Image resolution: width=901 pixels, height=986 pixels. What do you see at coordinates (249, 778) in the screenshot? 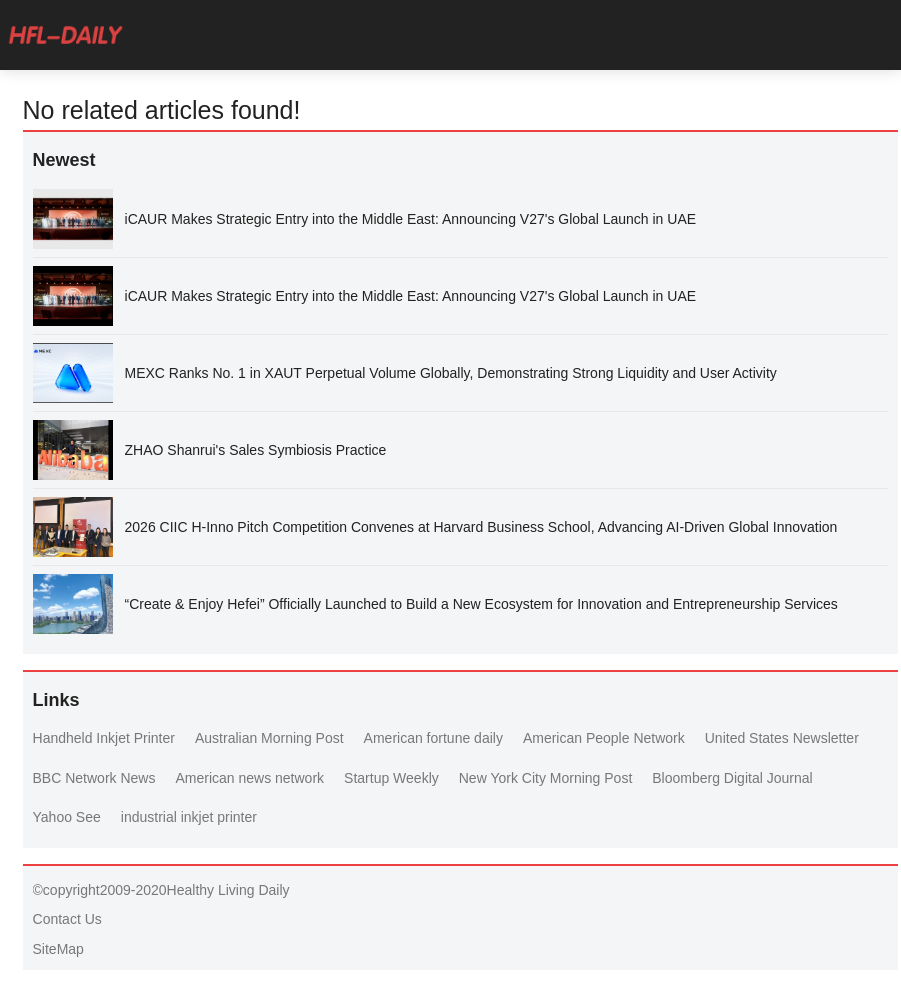
I see `American news network` at bounding box center [249, 778].